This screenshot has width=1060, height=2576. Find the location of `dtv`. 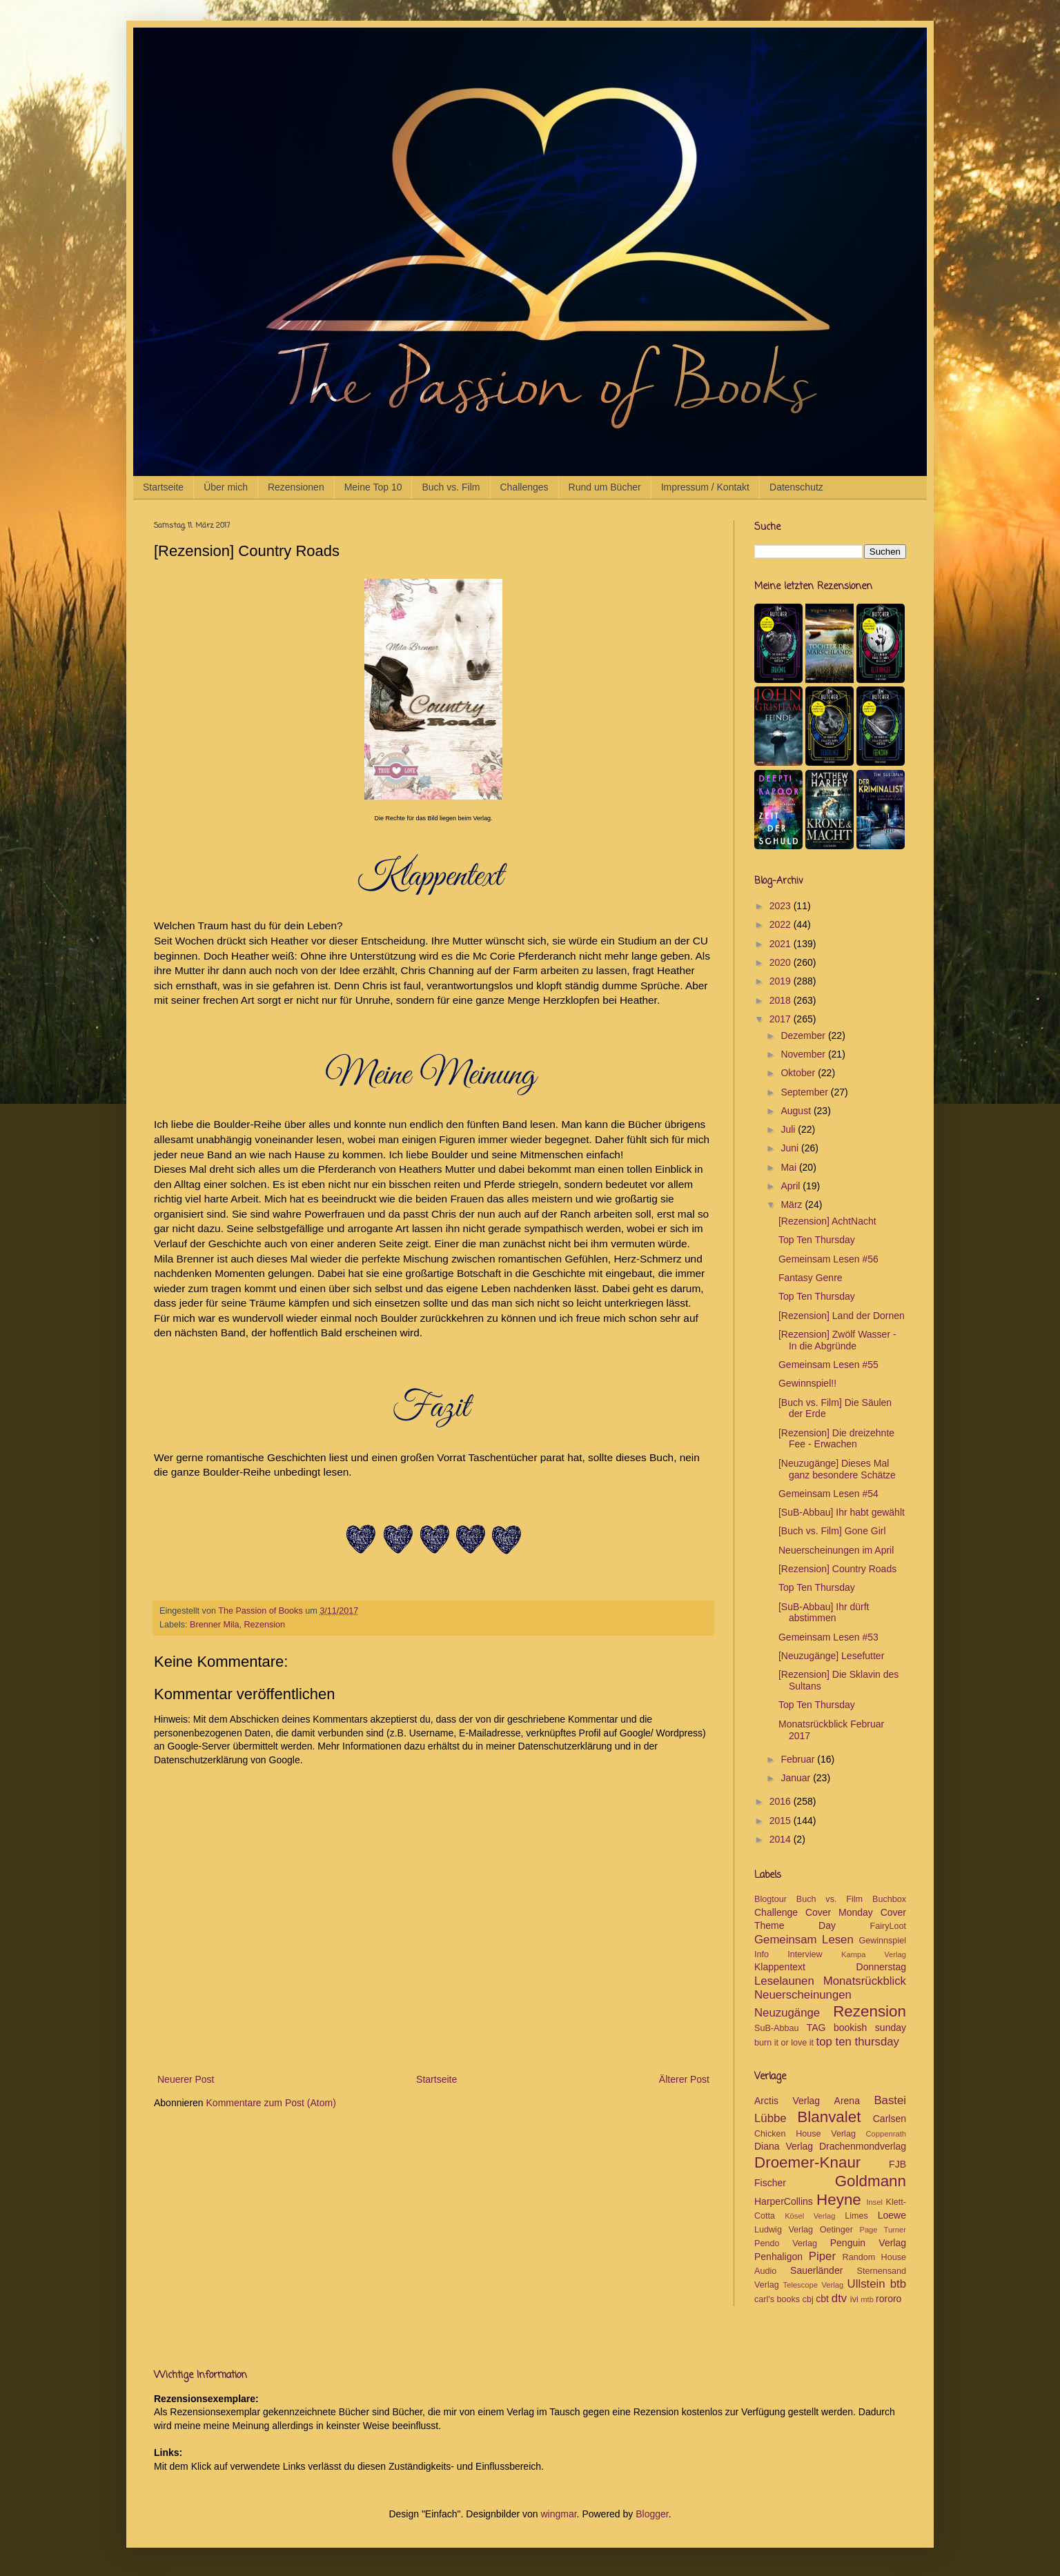

dtv is located at coordinates (839, 2298).